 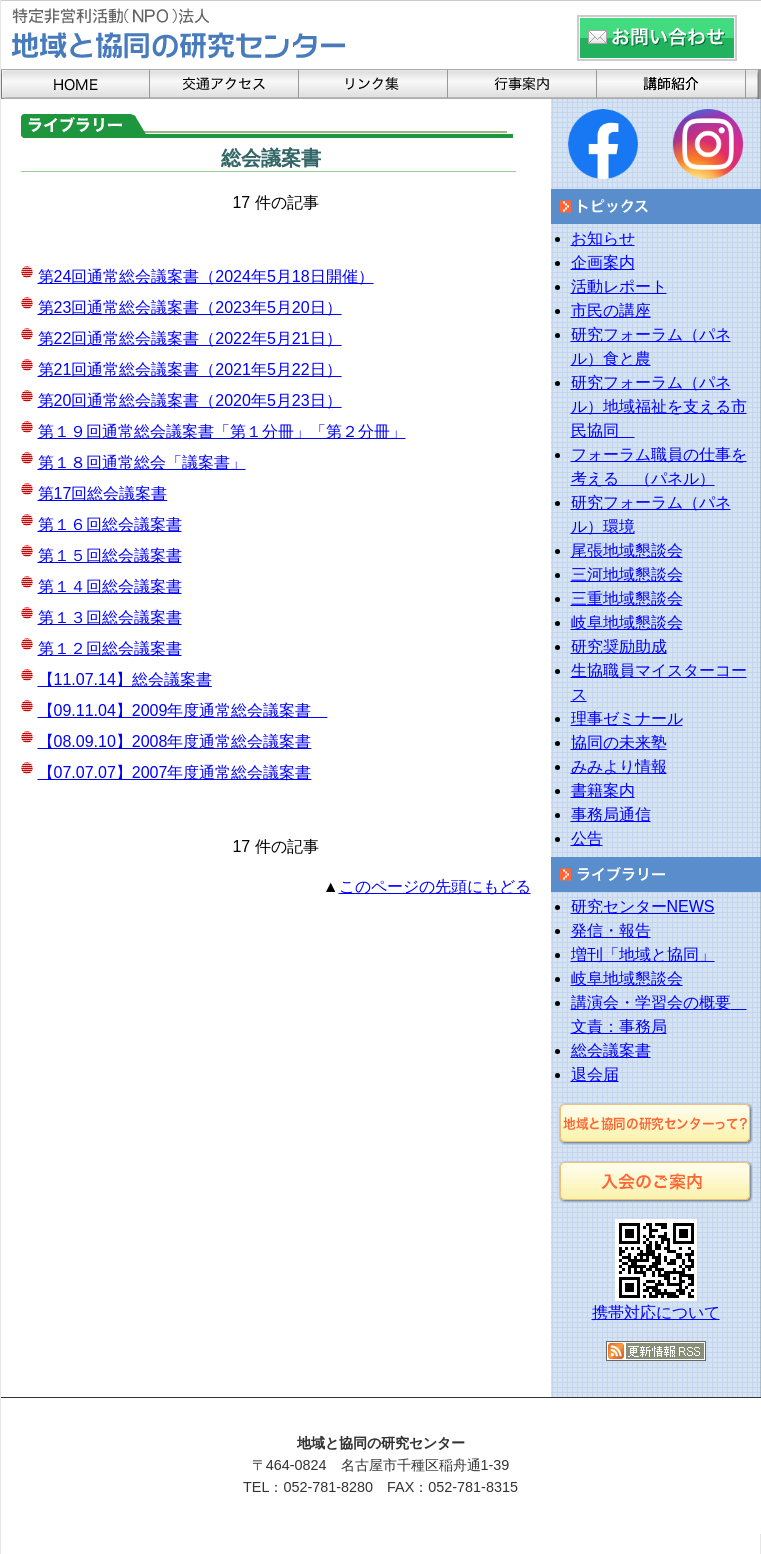 What do you see at coordinates (627, 718) in the screenshot?
I see `理事ゼミナール` at bounding box center [627, 718].